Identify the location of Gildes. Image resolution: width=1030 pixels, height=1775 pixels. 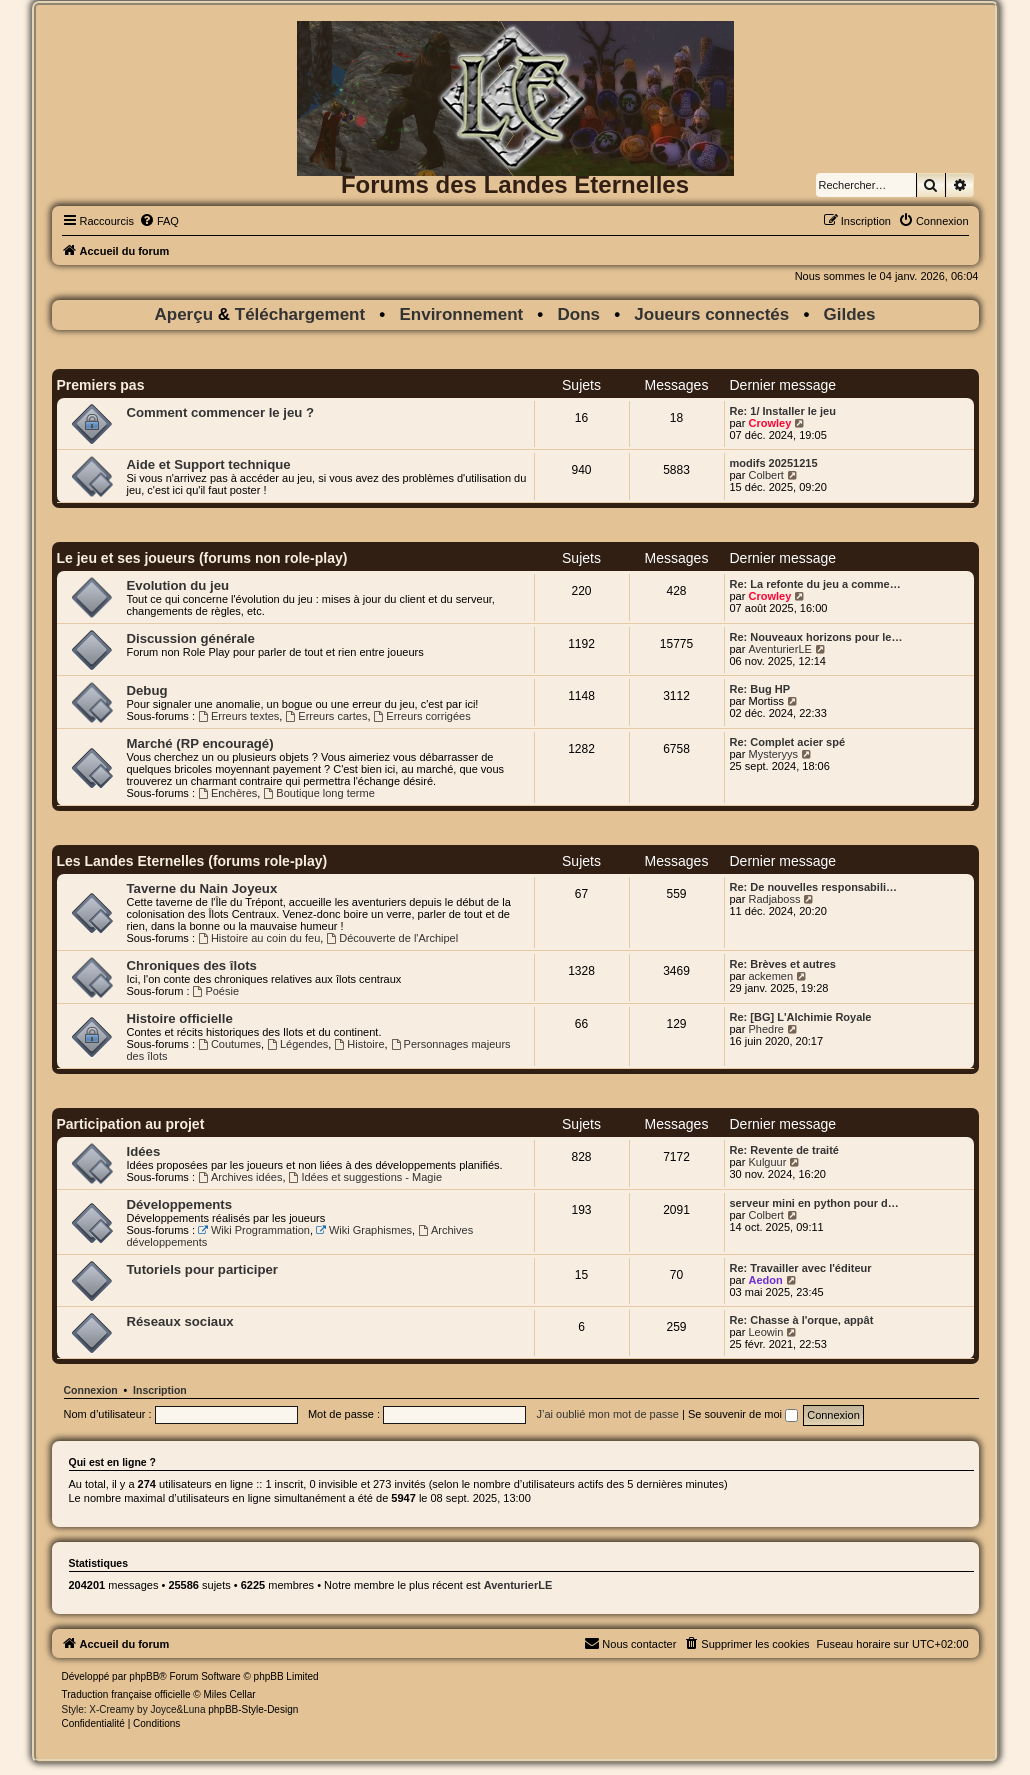
(850, 314).